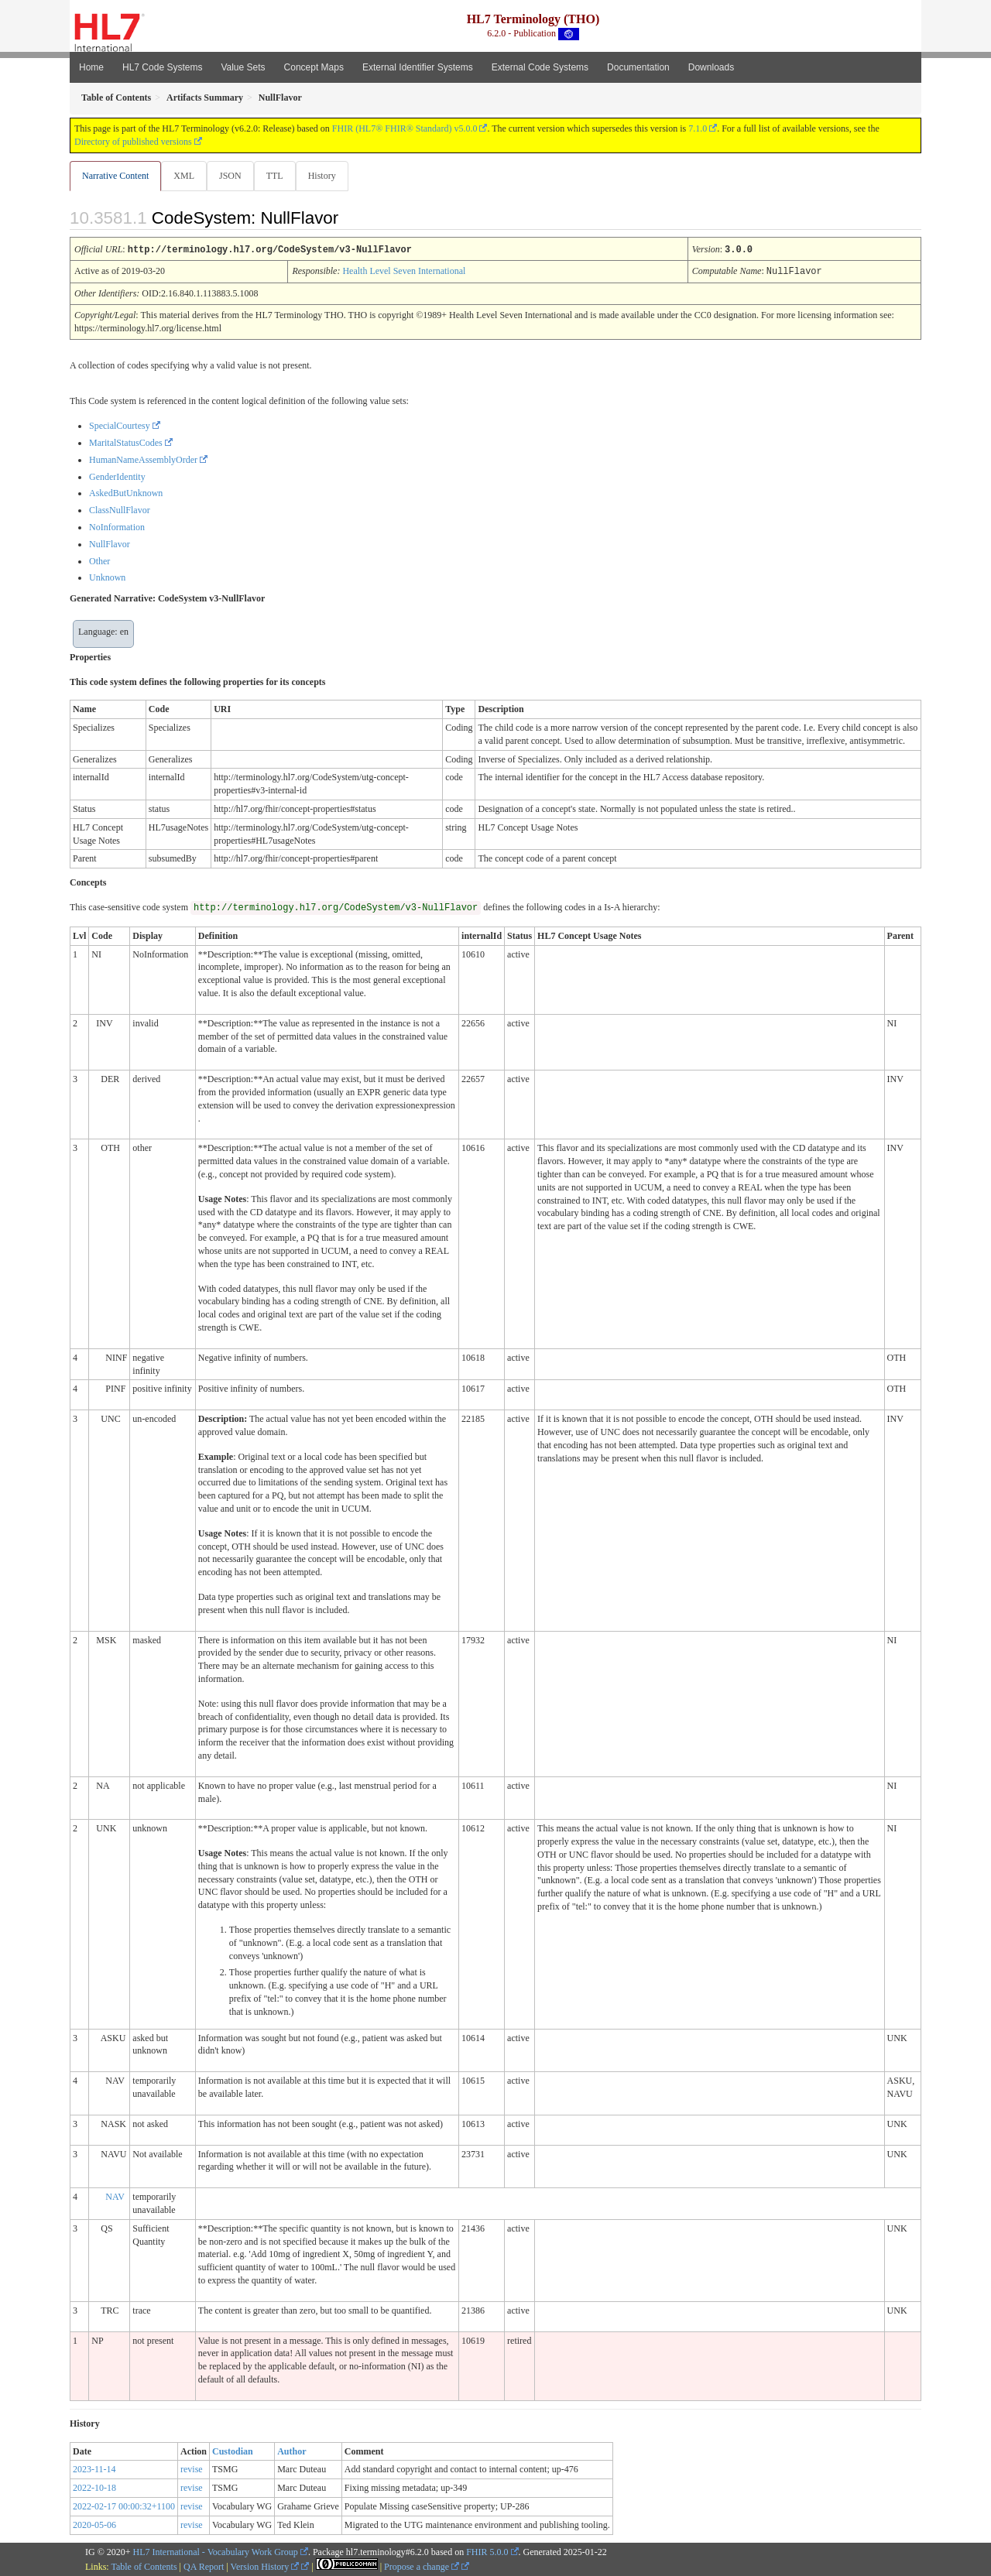  I want to click on HumanNameAssemblyOrder, so click(143, 459).